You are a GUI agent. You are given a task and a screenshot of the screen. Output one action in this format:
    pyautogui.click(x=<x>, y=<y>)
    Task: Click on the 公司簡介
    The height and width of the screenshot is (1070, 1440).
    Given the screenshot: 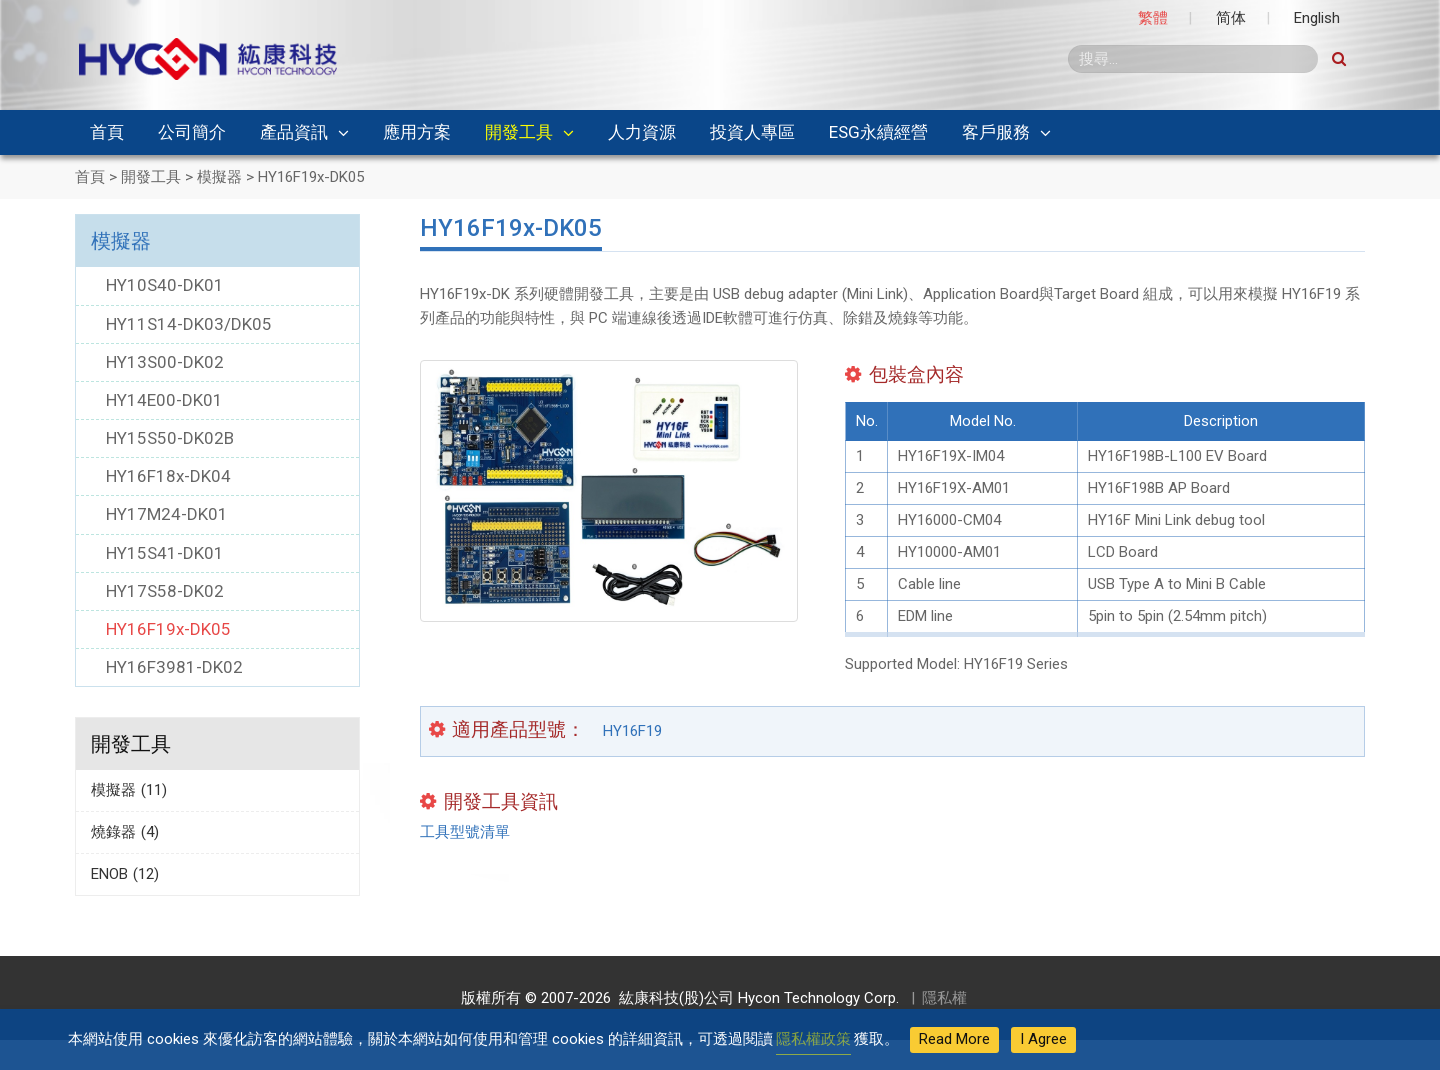 What is the action you would take?
    pyautogui.click(x=192, y=132)
    